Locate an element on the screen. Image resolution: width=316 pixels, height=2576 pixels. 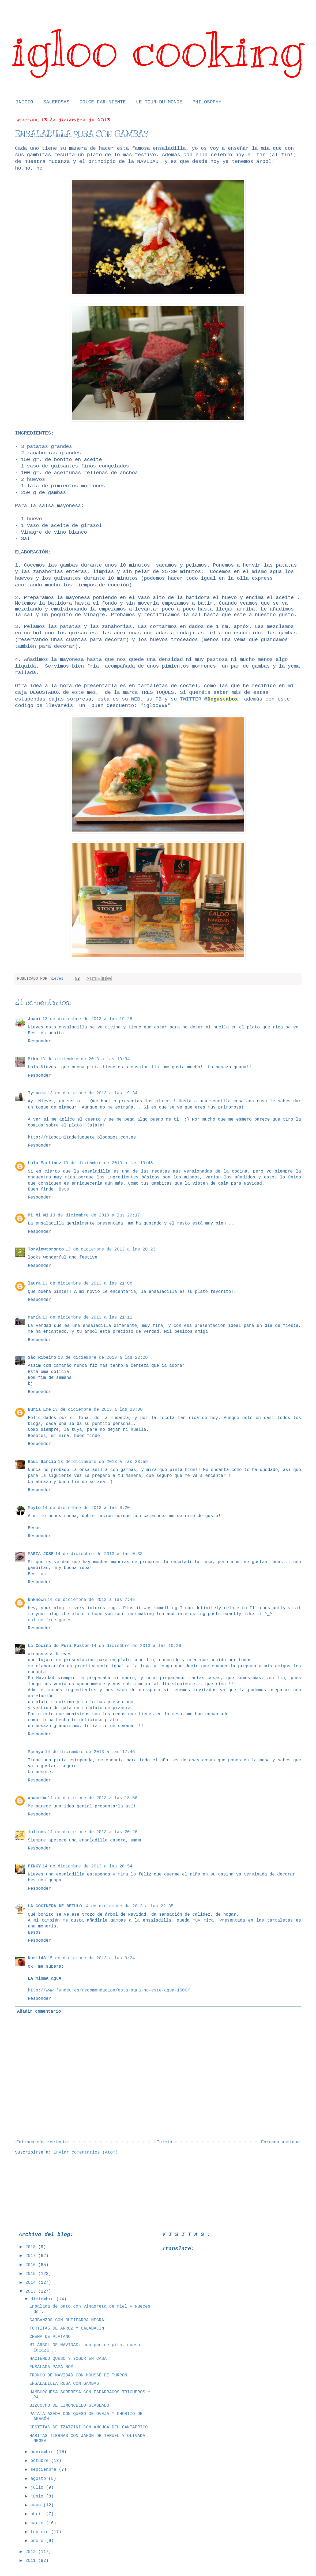
2014 is located at coordinates (31, 2282).